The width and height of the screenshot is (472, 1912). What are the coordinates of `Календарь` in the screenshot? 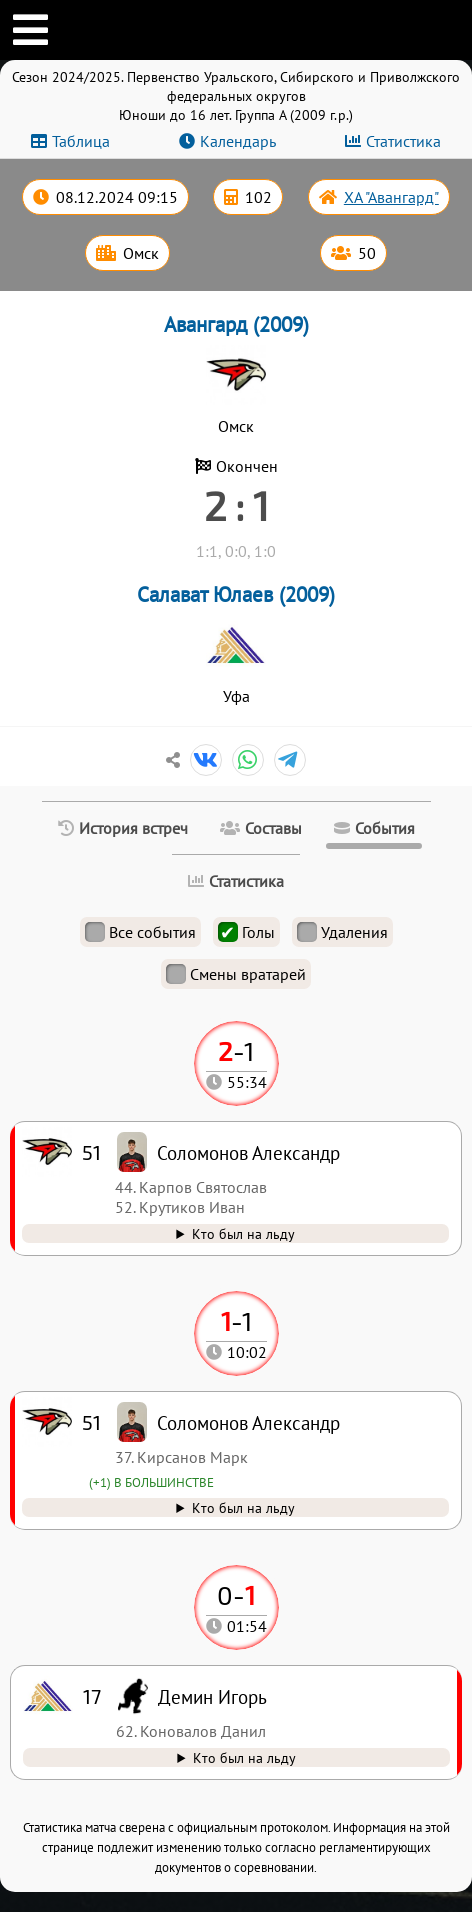 It's located at (238, 141).